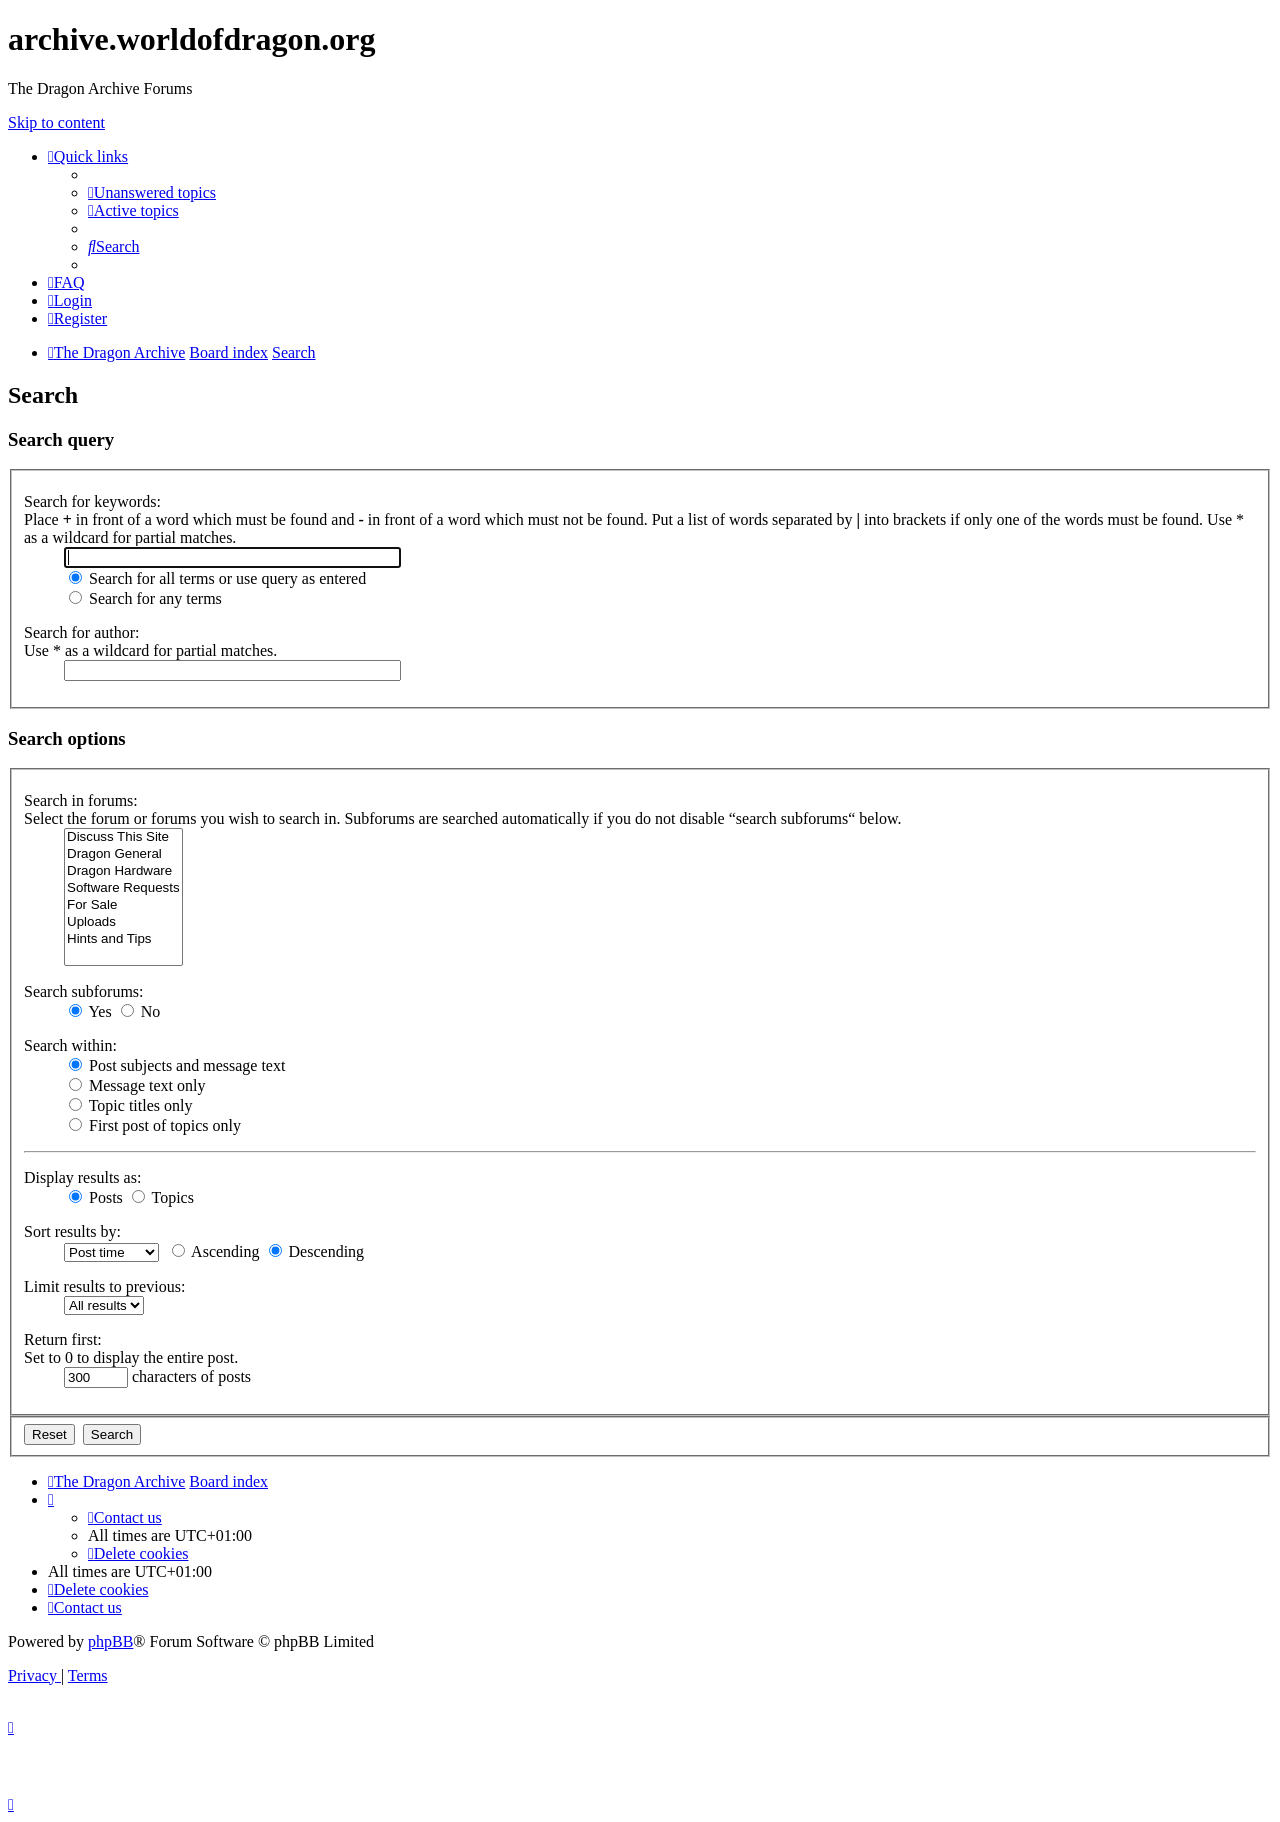 This screenshot has height=1822, width=1280. I want to click on Post subjects and message text, so click(177, 1065).